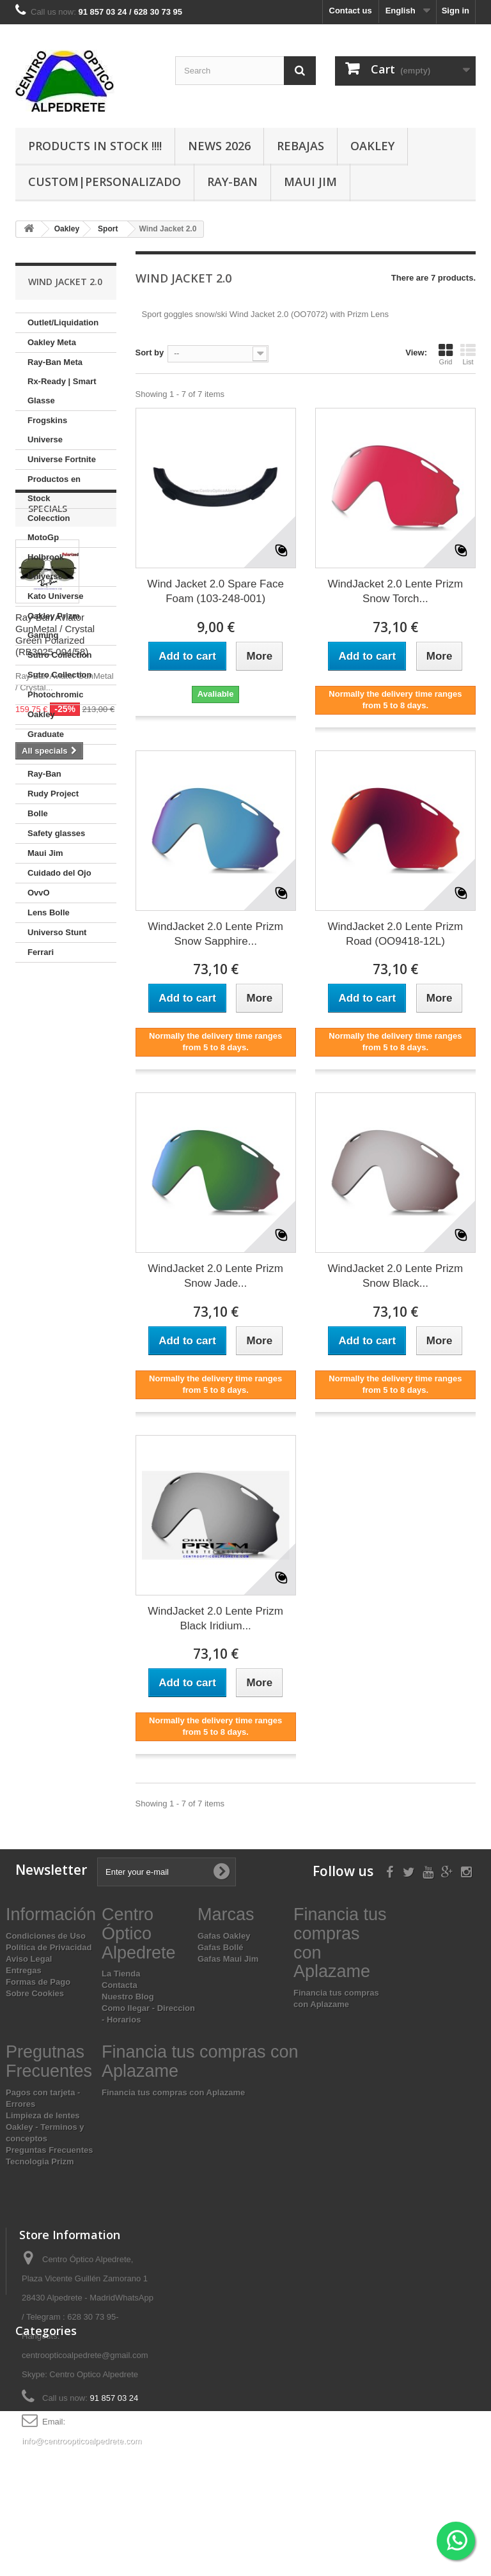 Image resolution: width=491 pixels, height=2576 pixels. What do you see at coordinates (48, 1947) in the screenshot?
I see `Política de Privacidad` at bounding box center [48, 1947].